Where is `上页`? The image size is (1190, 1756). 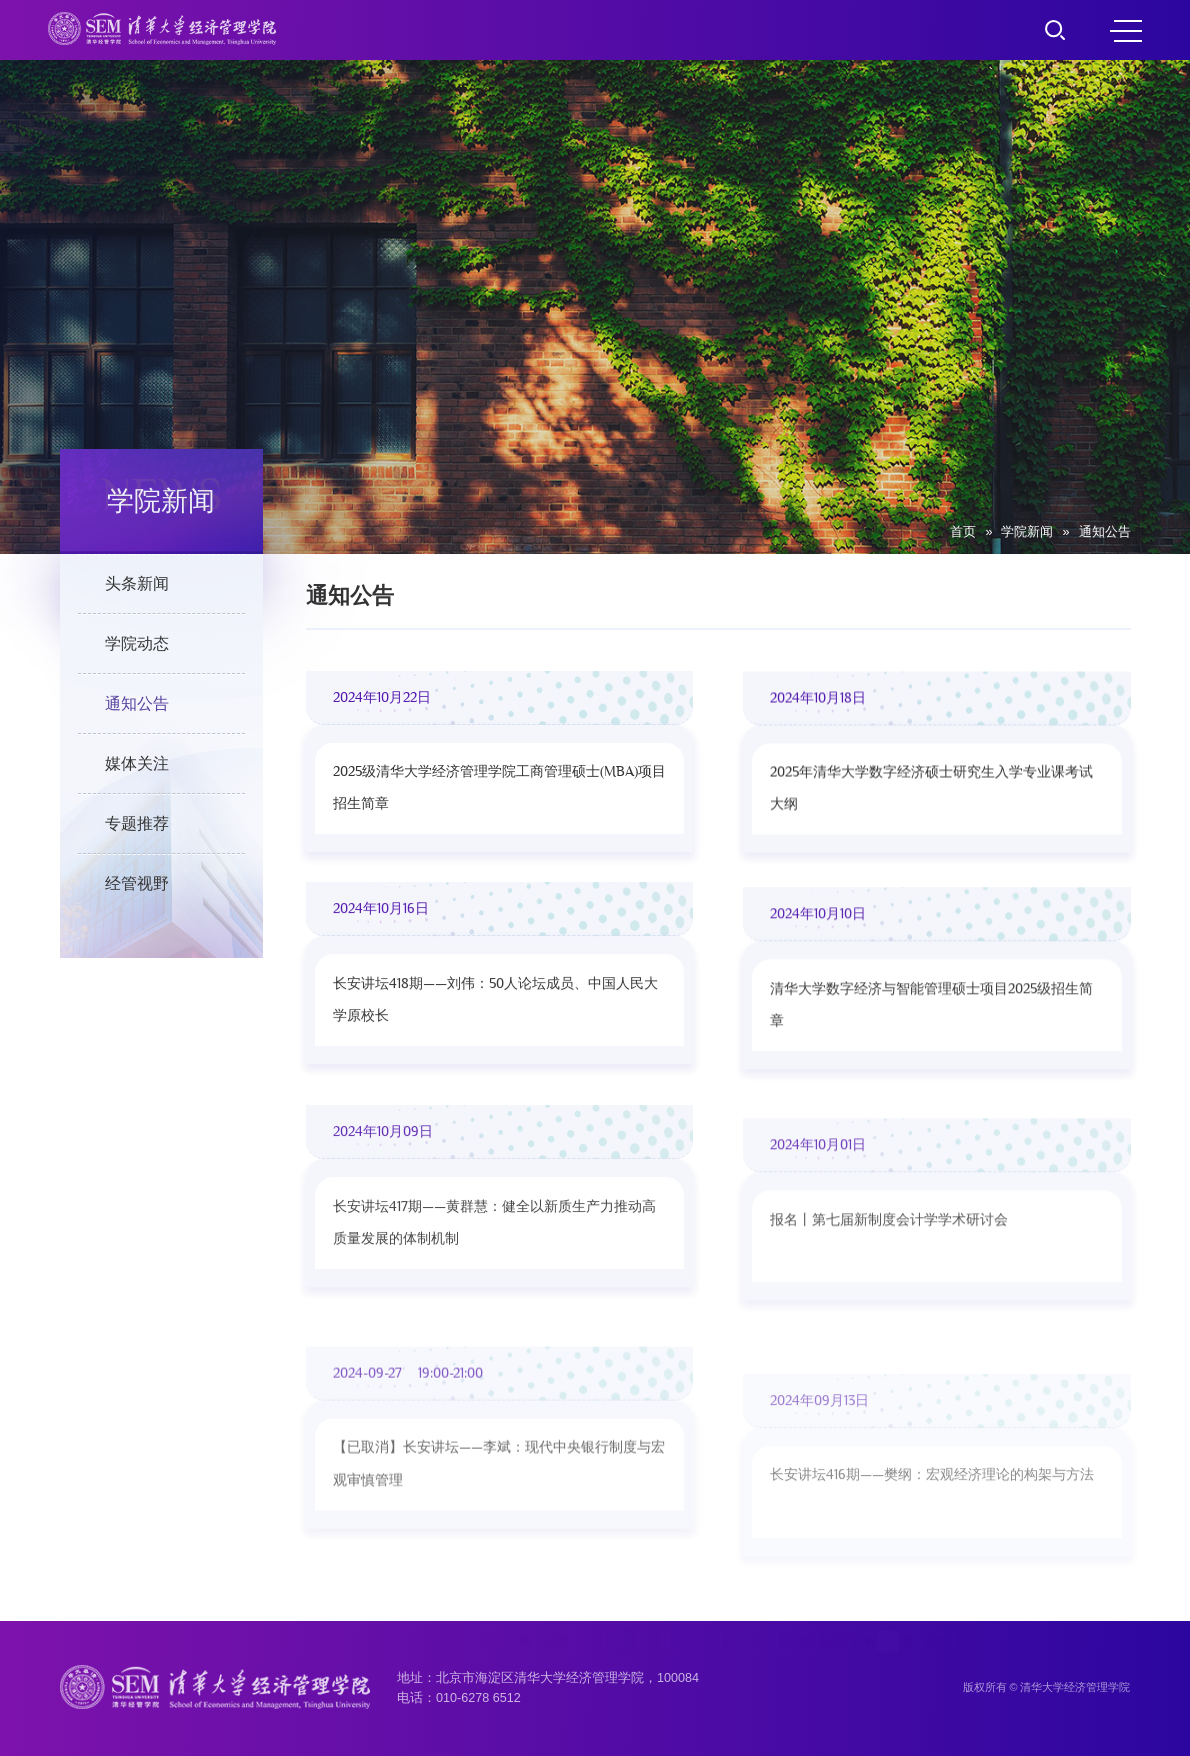
上页 is located at coordinates (555, 1556).